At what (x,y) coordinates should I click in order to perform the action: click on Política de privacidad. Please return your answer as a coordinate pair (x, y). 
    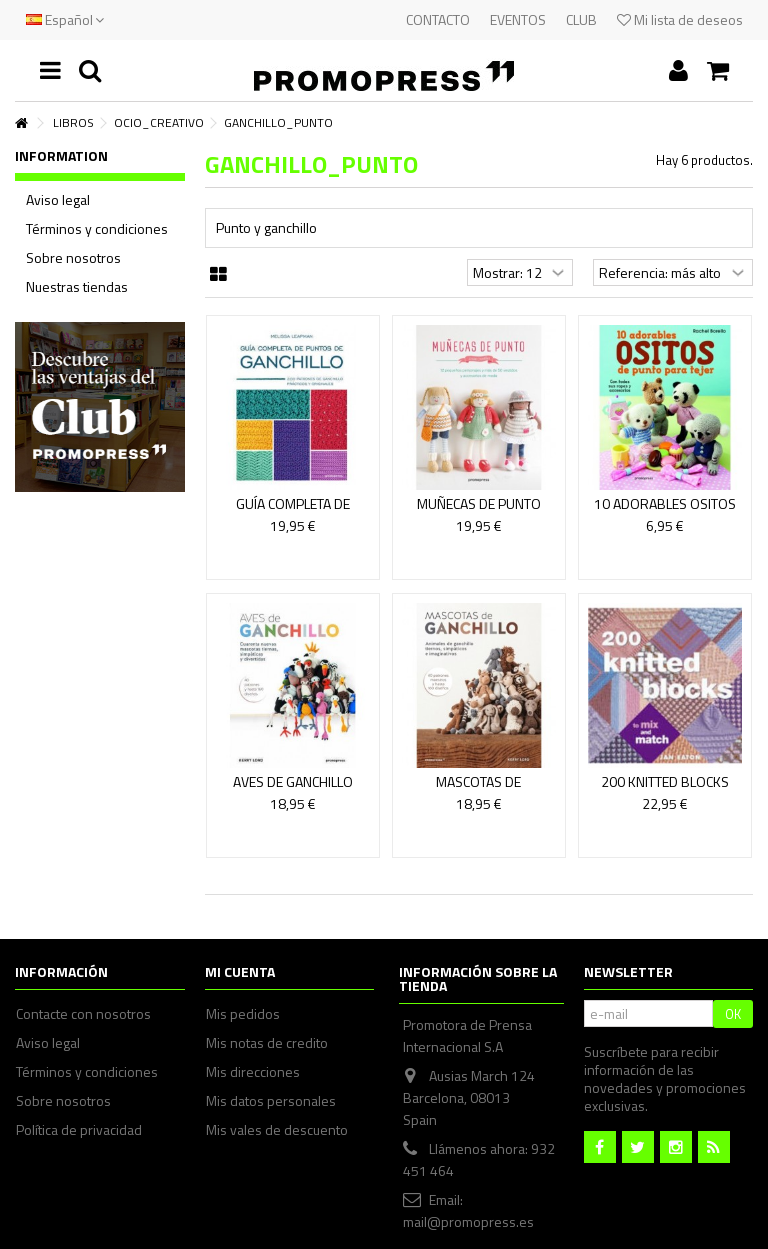
    Looking at the image, I should click on (79, 1130).